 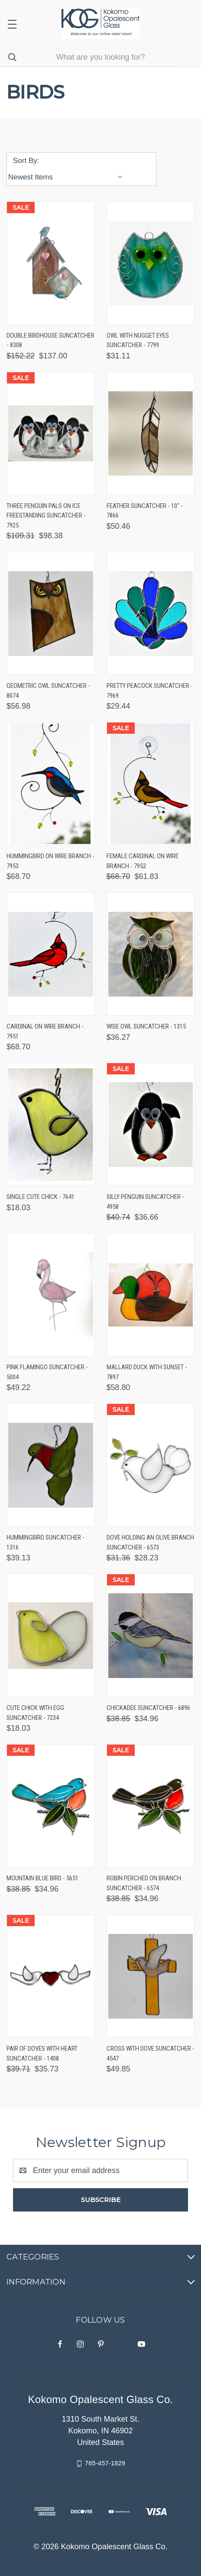 I want to click on Cardinal on Wire Branch - 7951 [Cardinal on Wire Branch - 7951, $68.70], so click(x=45, y=1031).